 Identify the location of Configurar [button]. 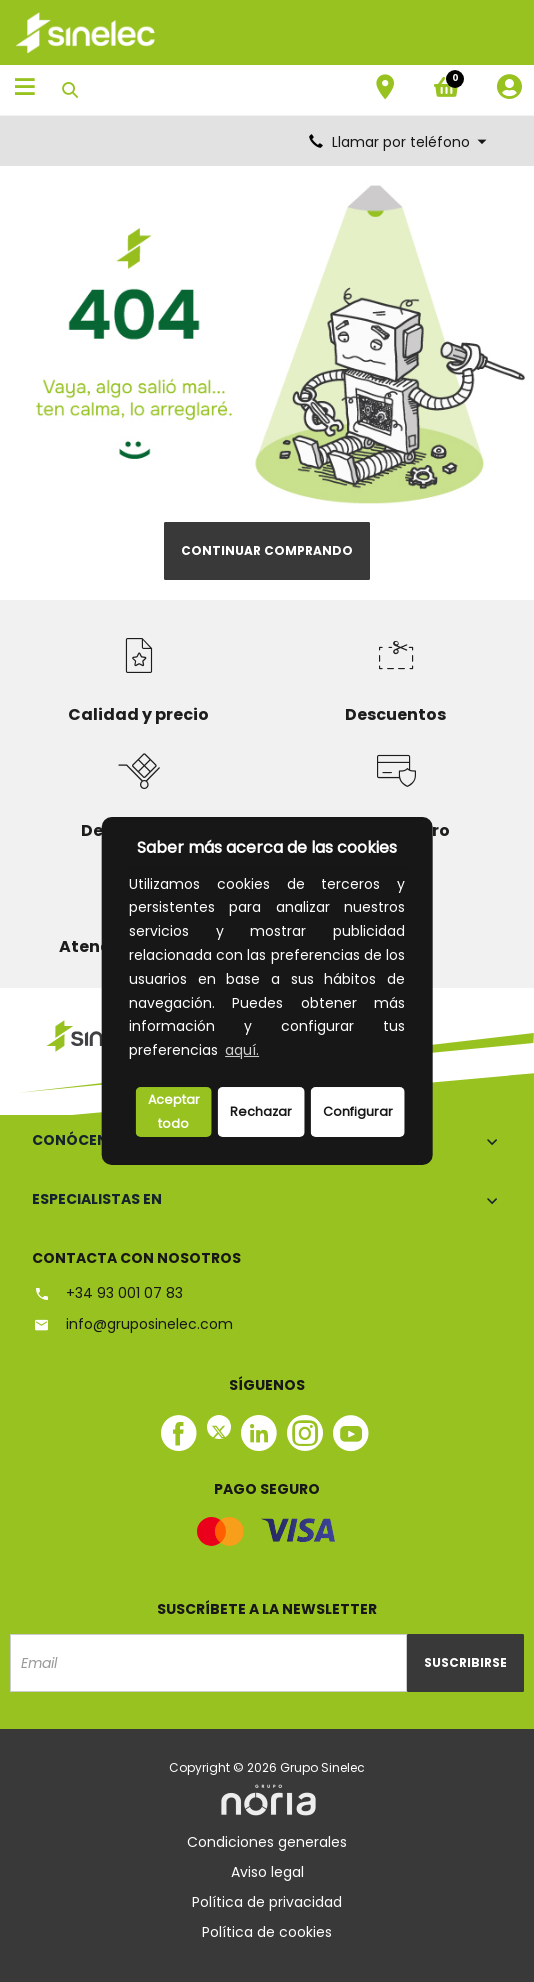
(358, 1111).